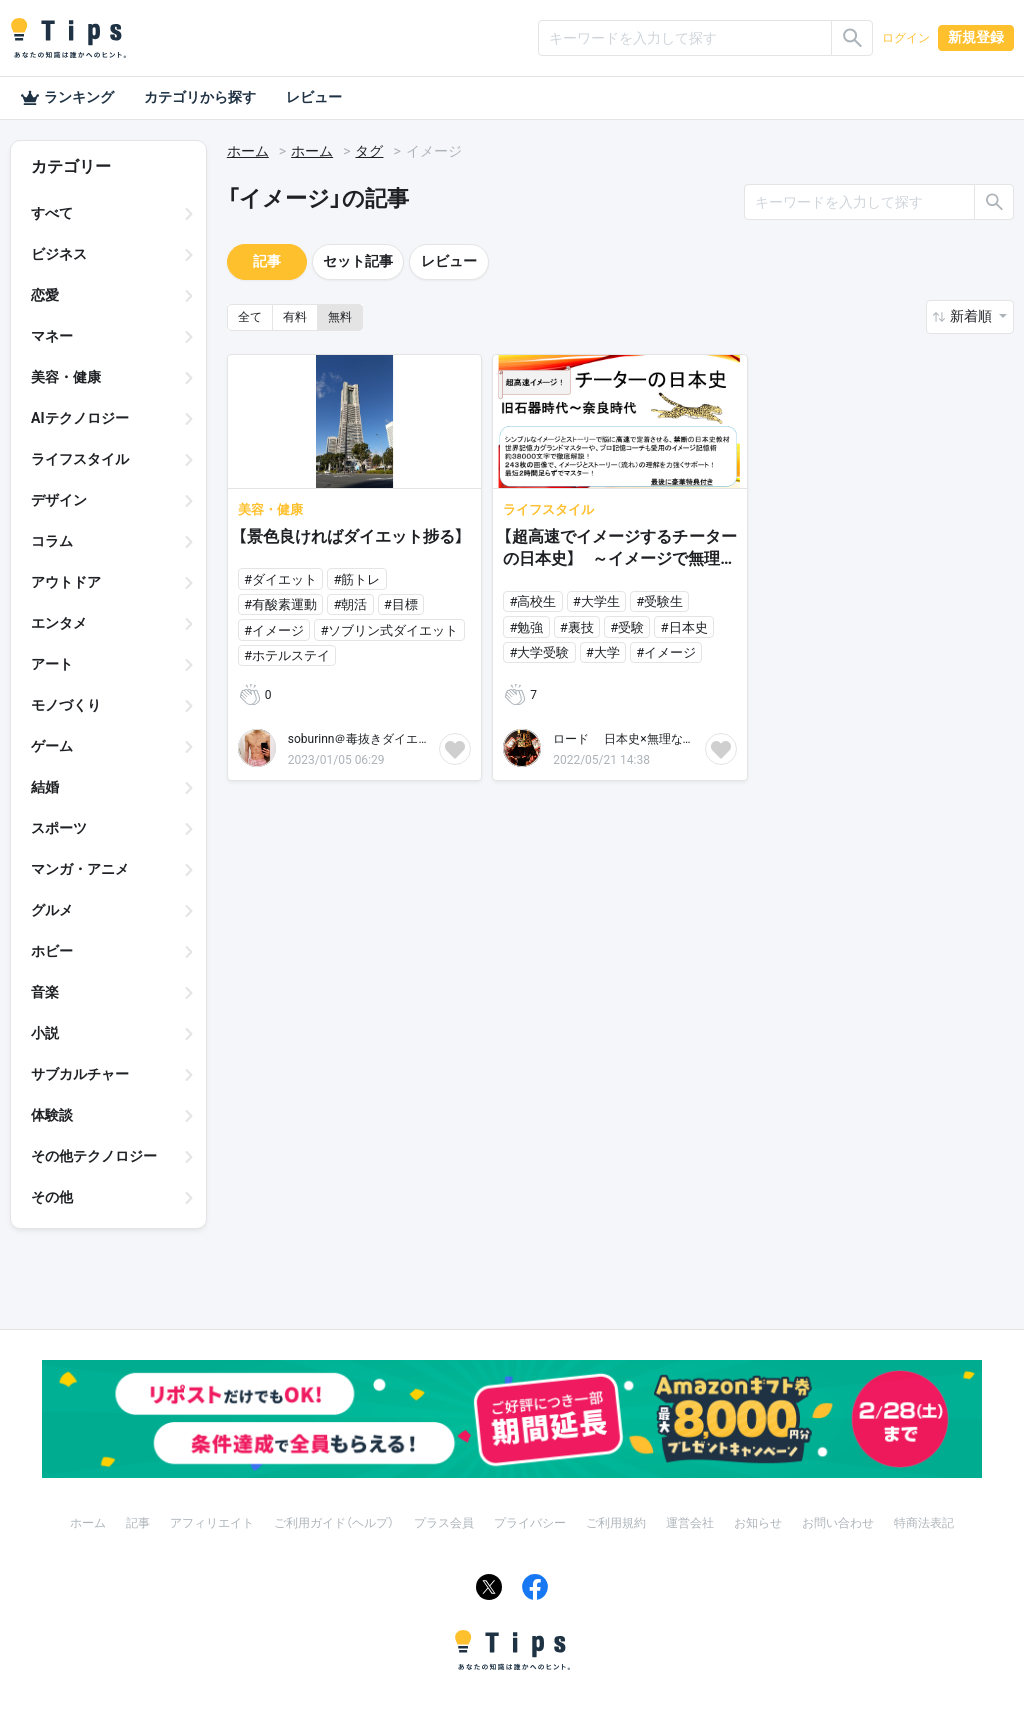  Describe the element at coordinates (530, 1523) in the screenshot. I see `プライバシー` at that location.